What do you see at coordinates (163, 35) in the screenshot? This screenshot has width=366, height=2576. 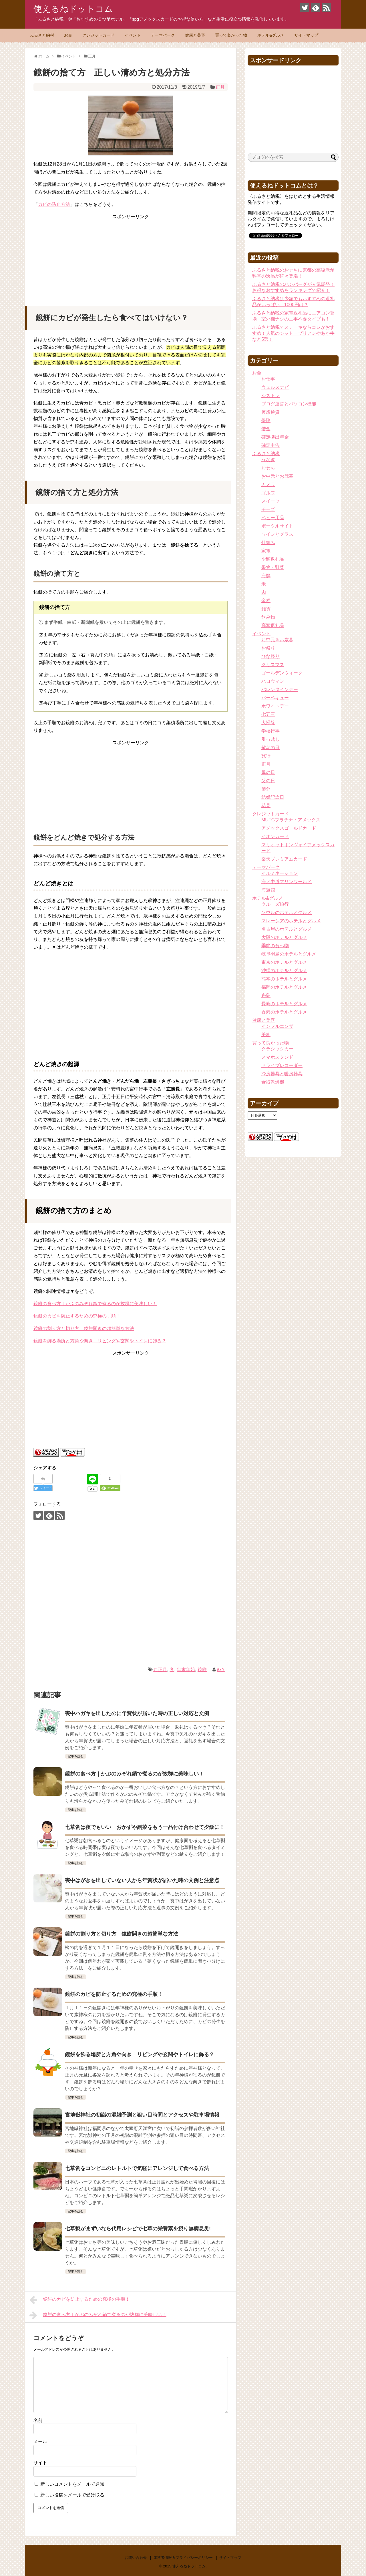 I see `テーマパーク` at bounding box center [163, 35].